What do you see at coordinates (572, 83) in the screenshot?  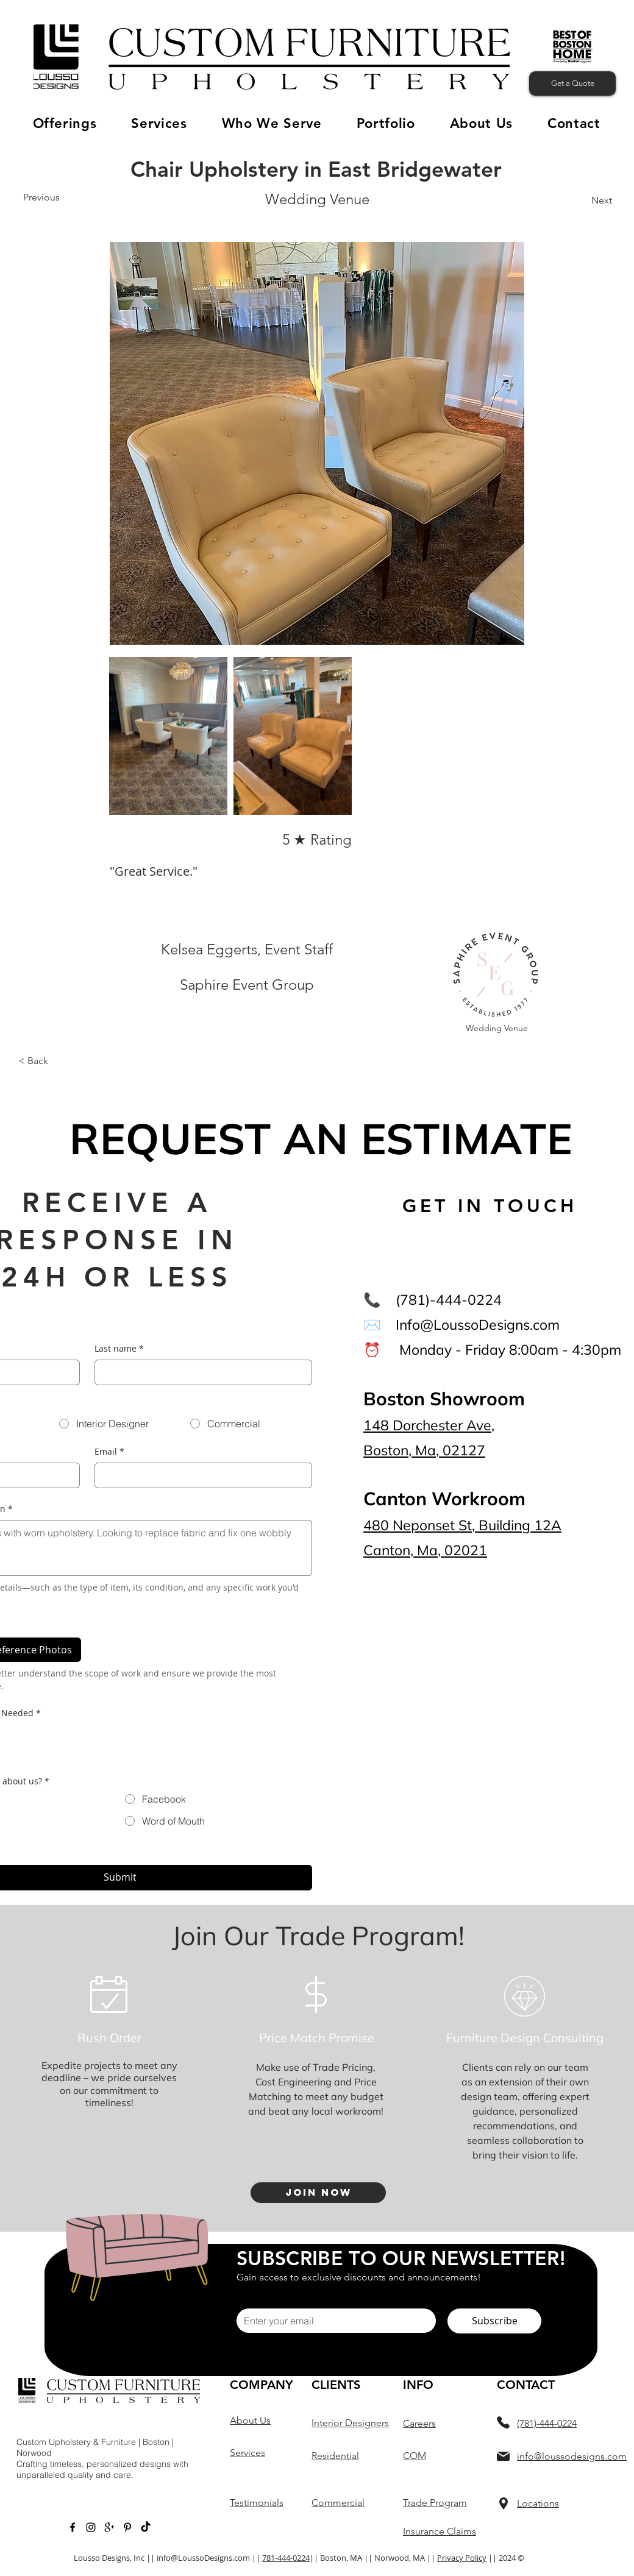 I see `[Get a Quote]` at bounding box center [572, 83].